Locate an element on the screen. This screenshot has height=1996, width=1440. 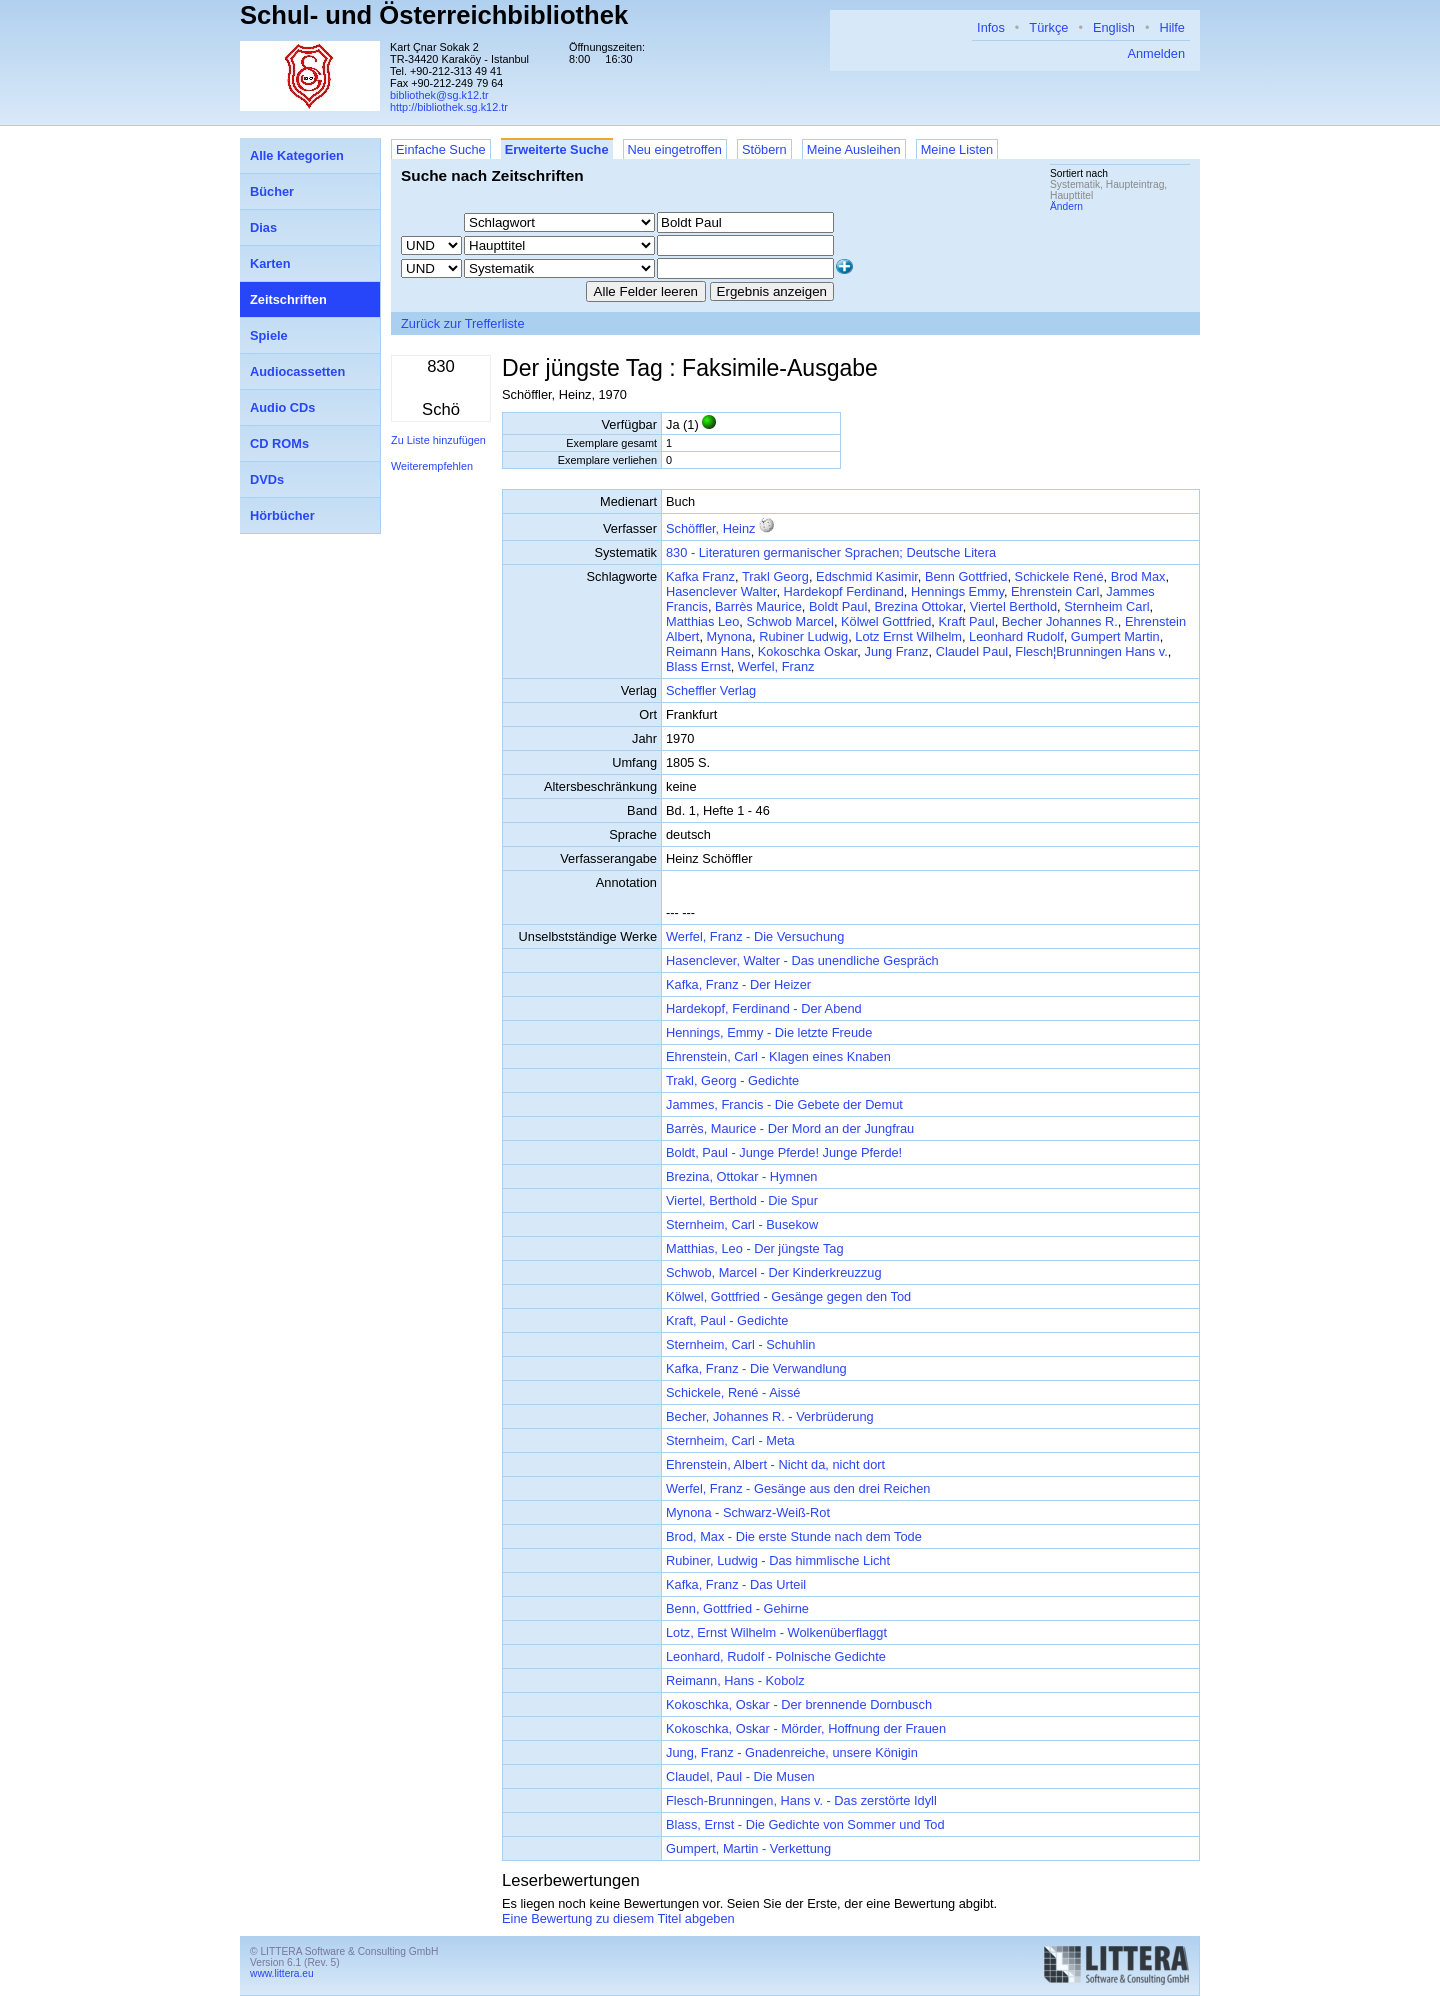
Schul- und Österreichbibliothek is located at coordinates (434, 15).